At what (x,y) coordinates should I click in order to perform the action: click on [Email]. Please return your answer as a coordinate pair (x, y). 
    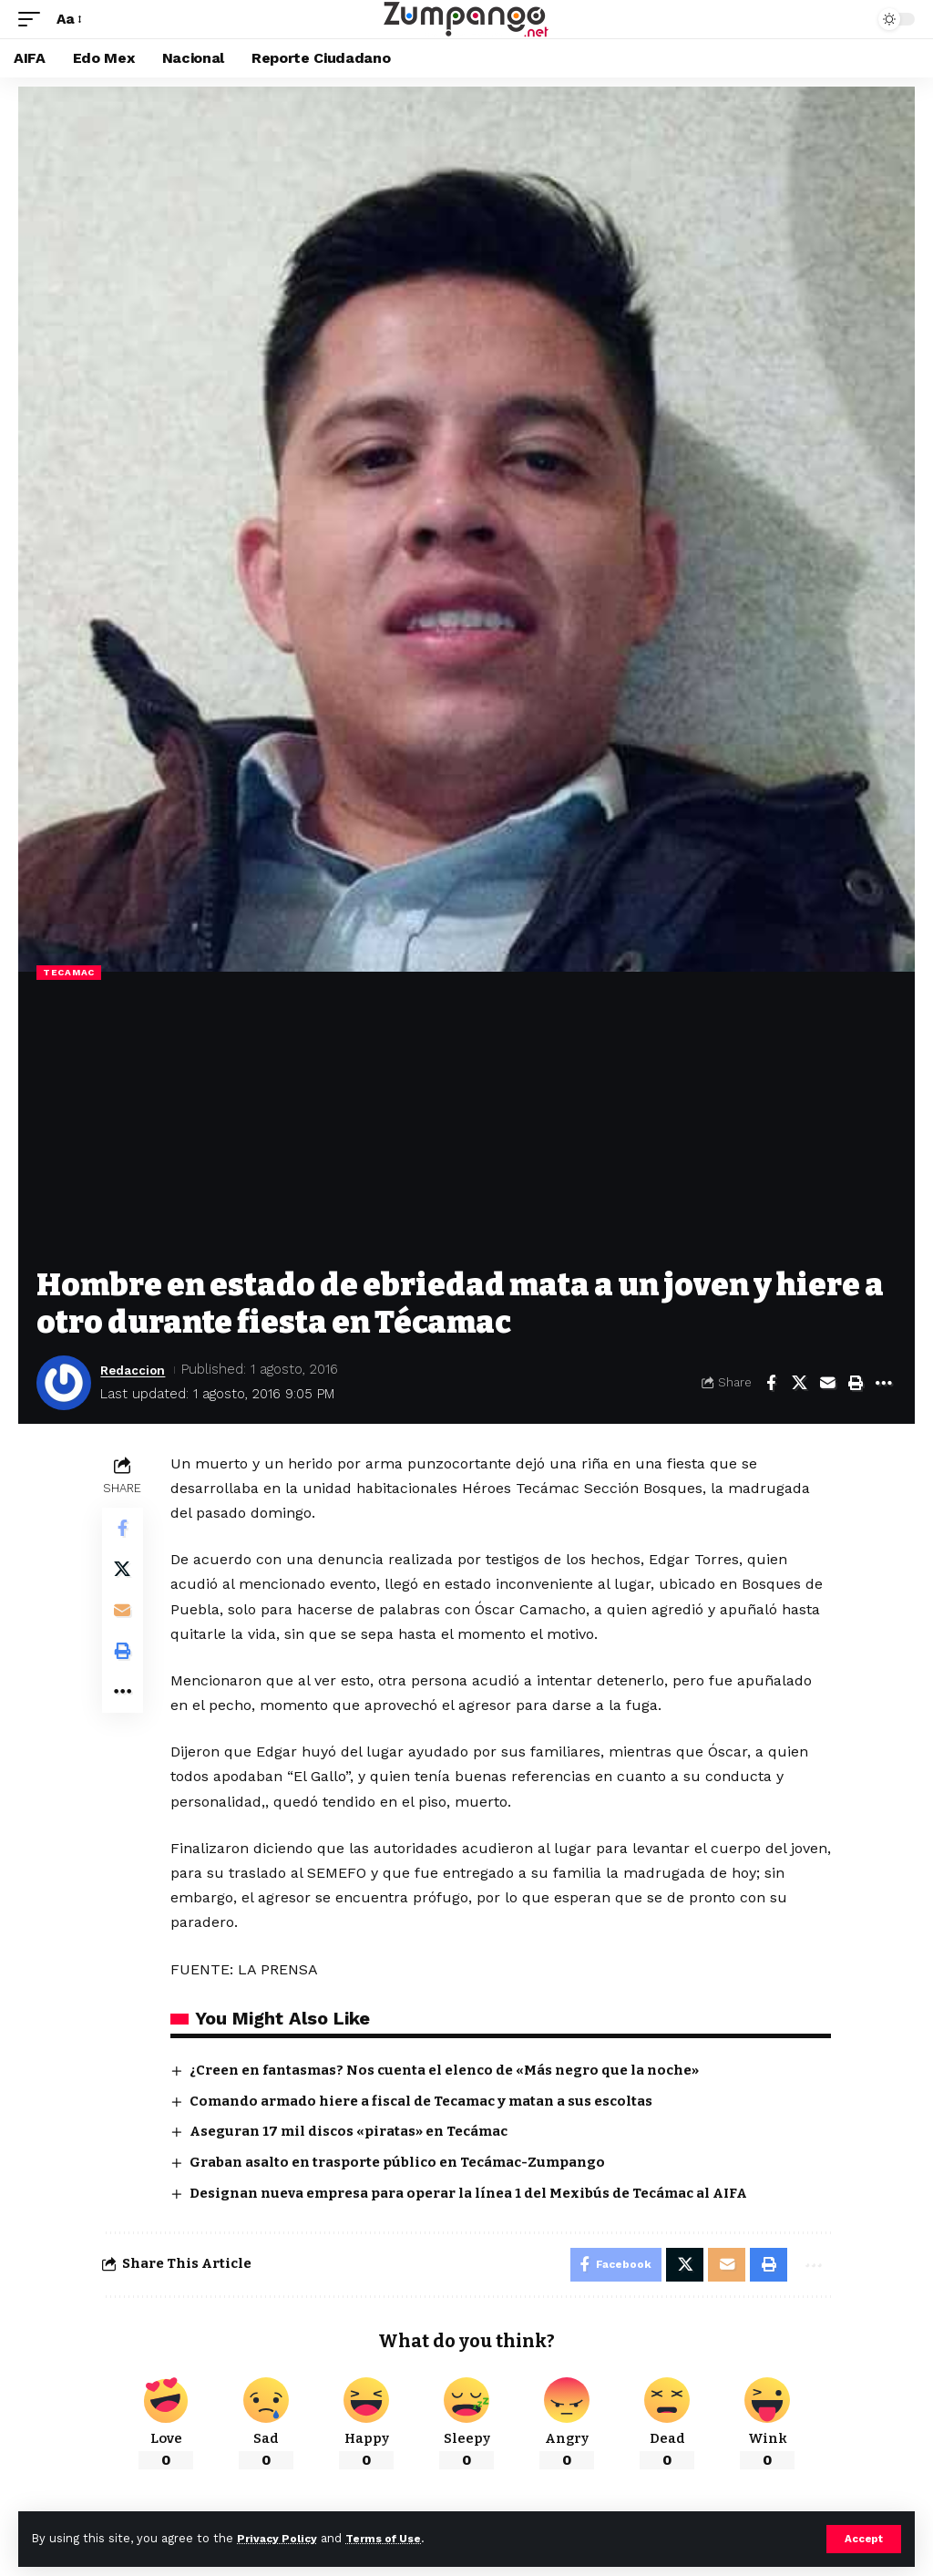
    Looking at the image, I should click on (827, 1382).